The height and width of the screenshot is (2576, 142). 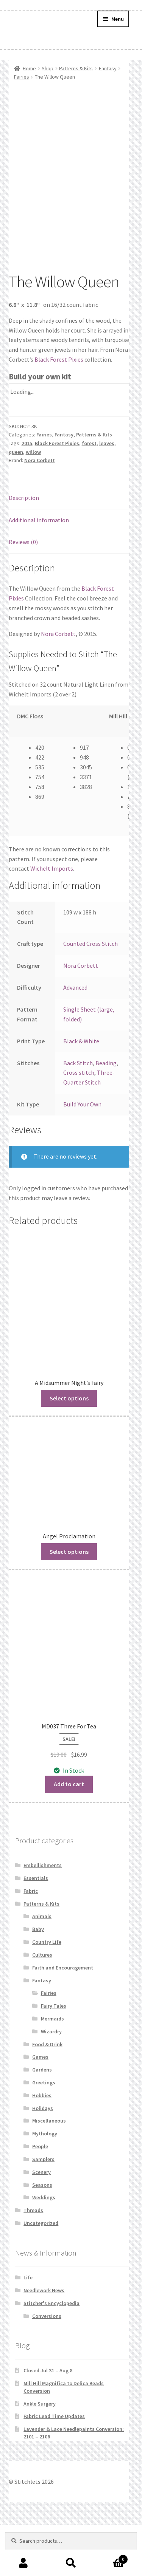 I want to click on Stitcher's Encyclopedia, so click(x=51, y=2354).